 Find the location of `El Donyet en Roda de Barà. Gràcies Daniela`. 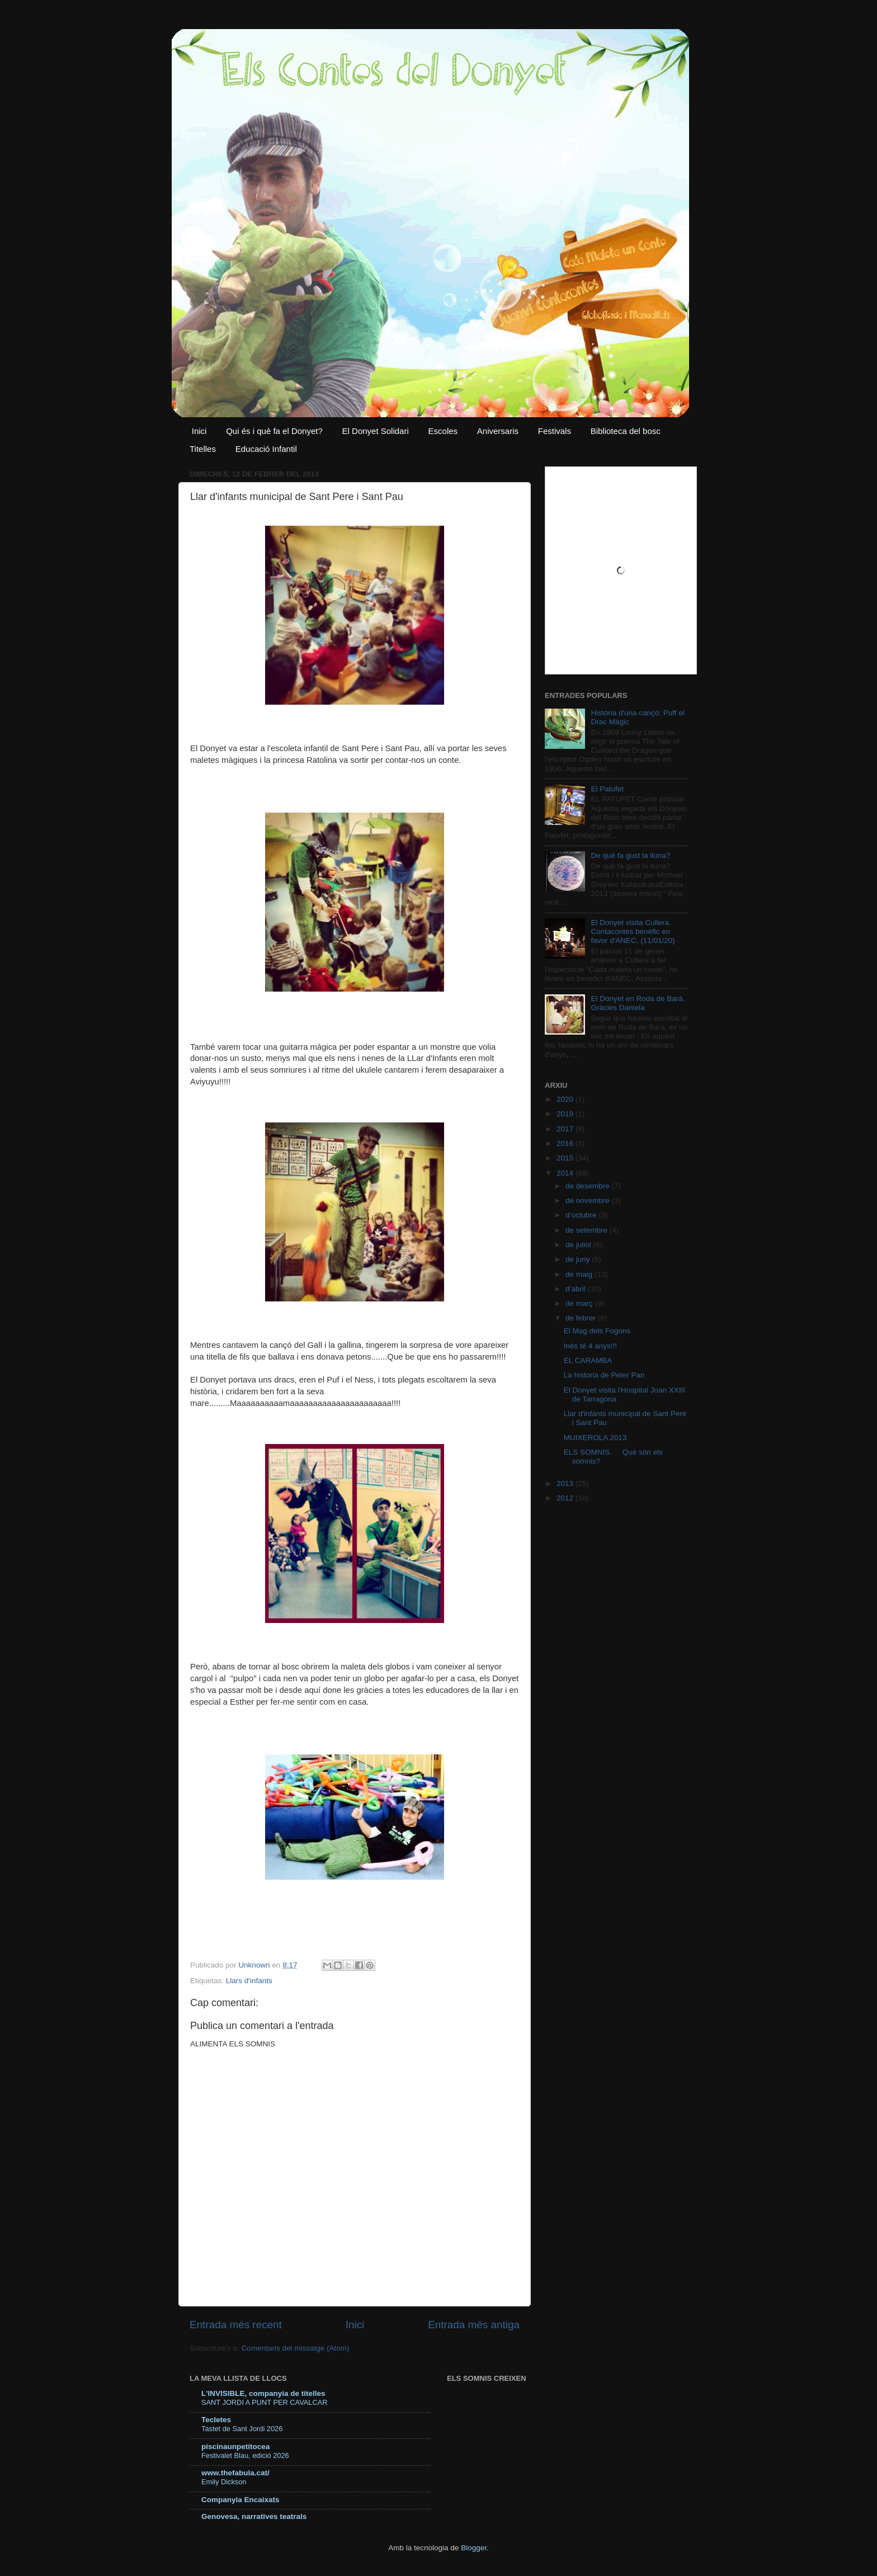

El Donyet en Roda de Barà. Gràcies Daniela is located at coordinates (638, 1003).